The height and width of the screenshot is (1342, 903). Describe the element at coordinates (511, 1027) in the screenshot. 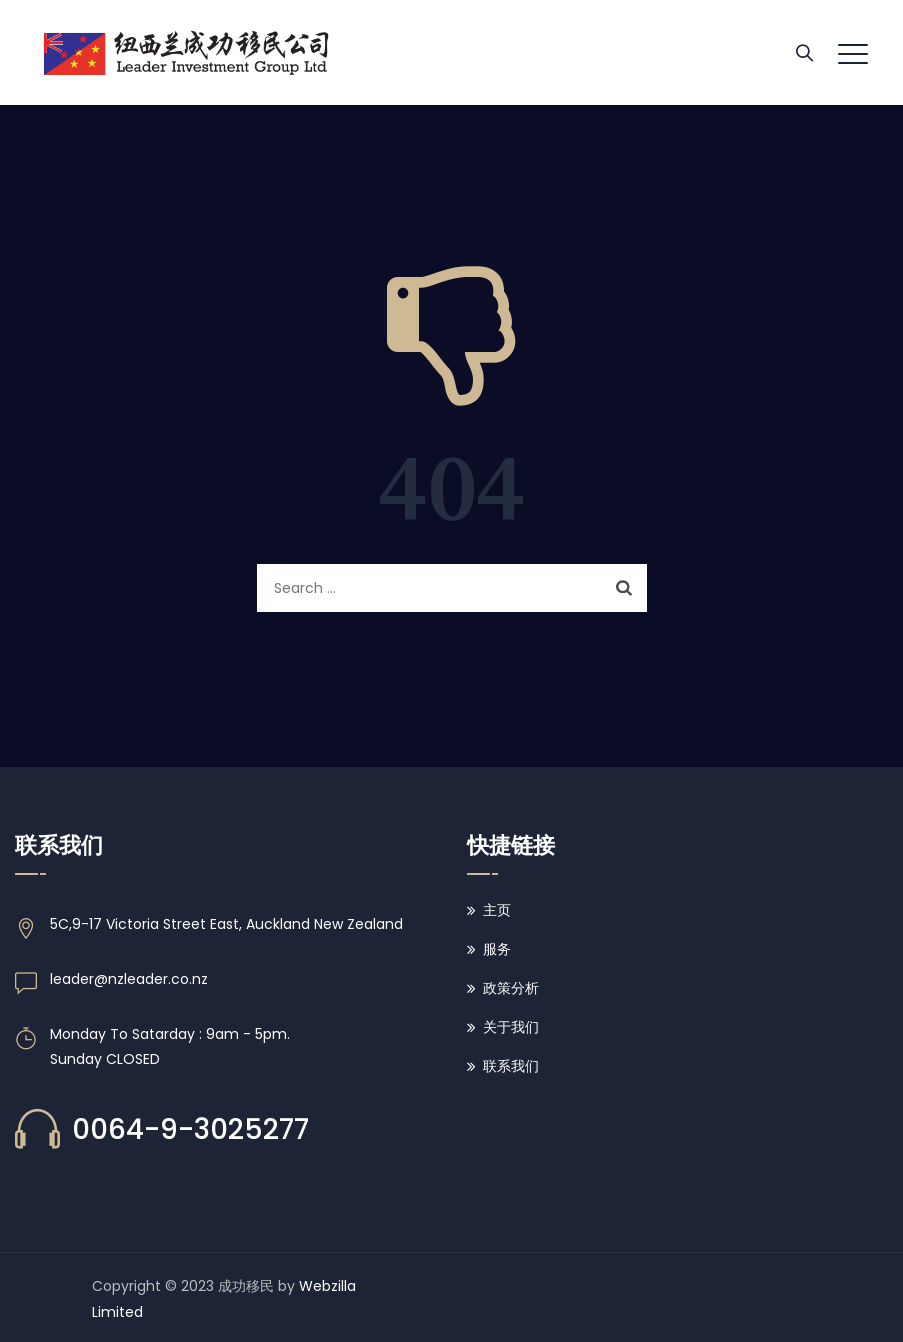

I see `关于我们` at that location.